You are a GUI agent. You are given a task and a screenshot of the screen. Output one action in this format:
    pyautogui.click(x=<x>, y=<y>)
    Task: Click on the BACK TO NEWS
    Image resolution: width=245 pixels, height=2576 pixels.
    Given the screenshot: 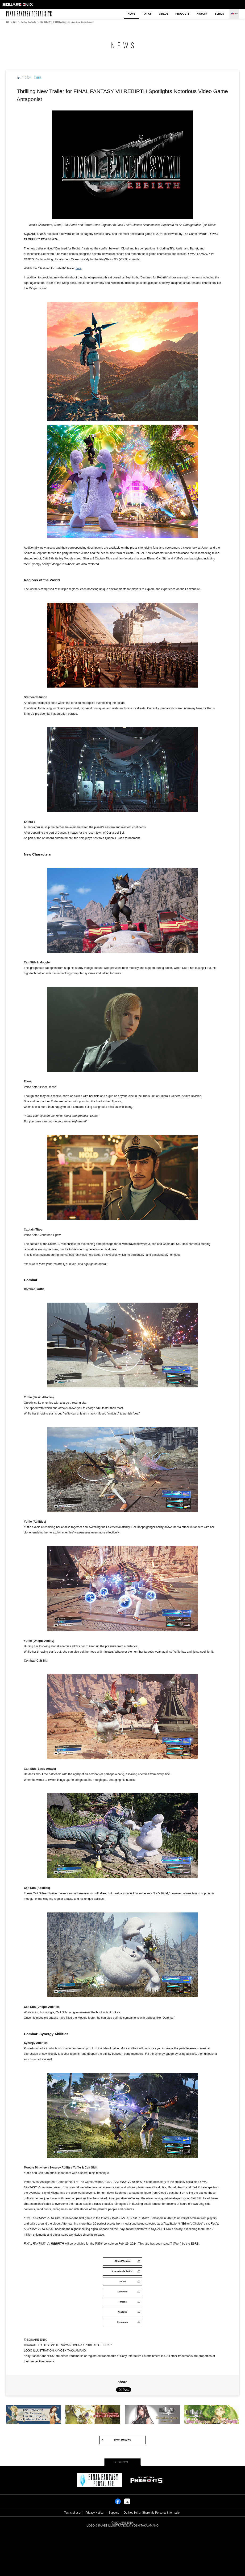 What is the action you would take?
    pyautogui.click(x=122, y=2483)
    